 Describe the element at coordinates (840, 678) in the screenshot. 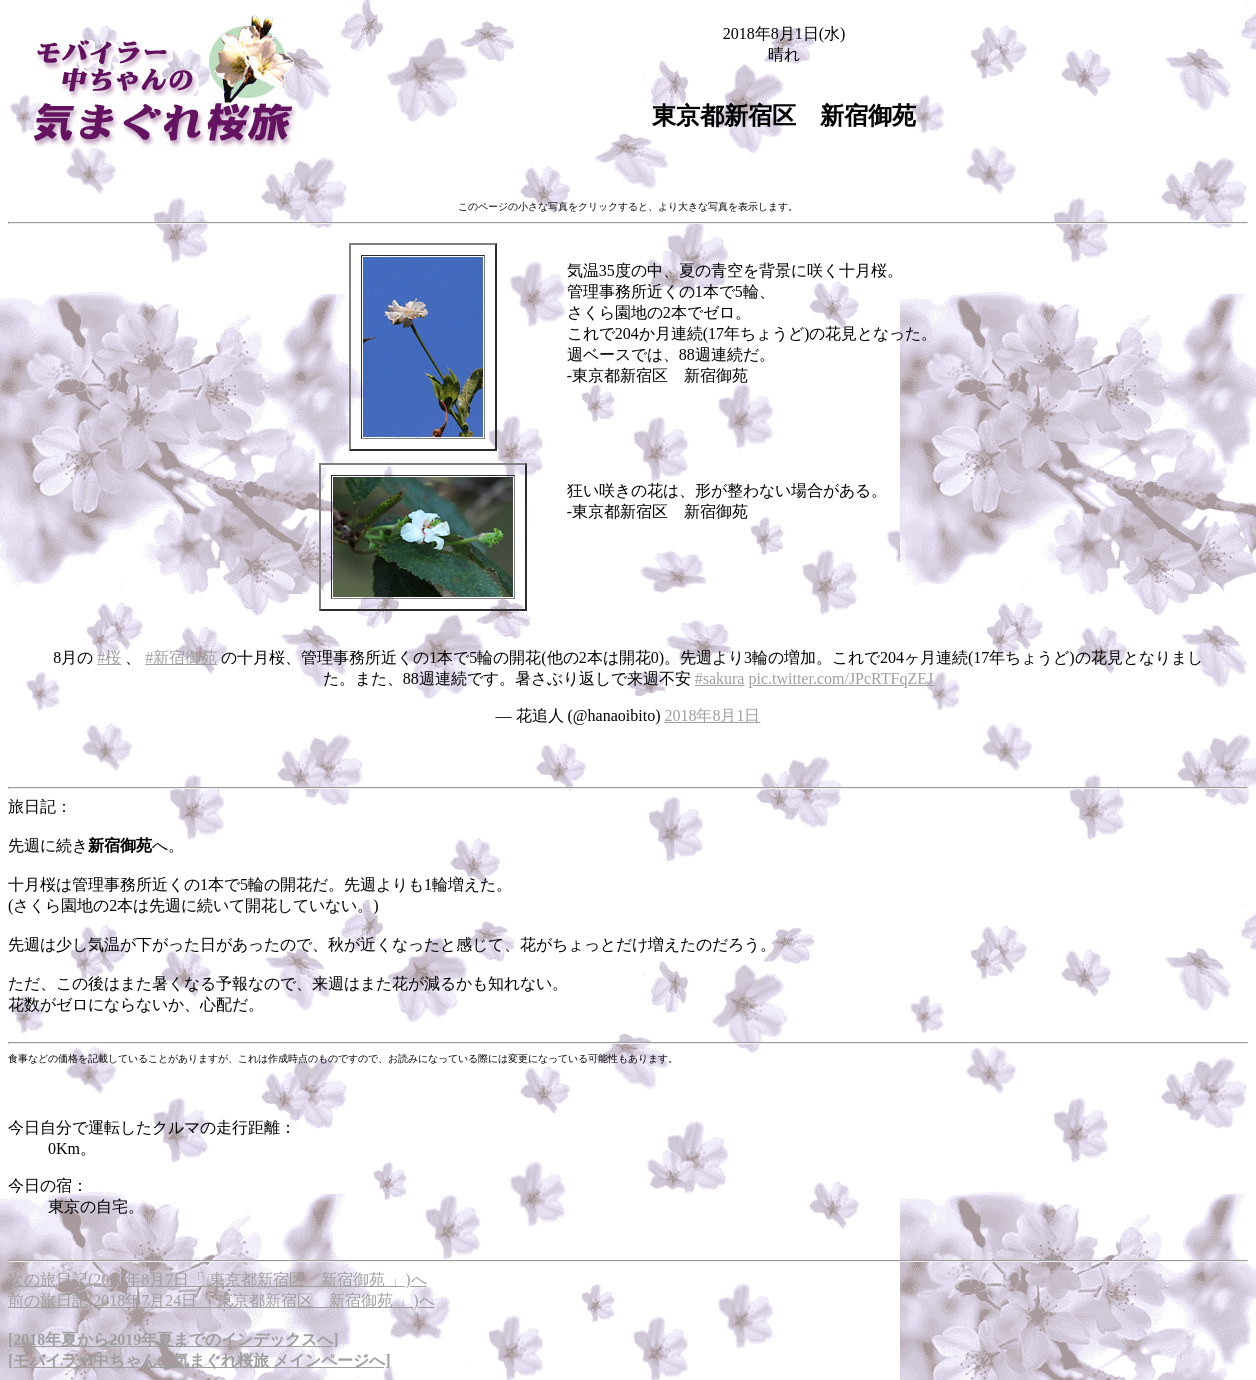

I see `pic.twitter.com/JPcRTFqZEJ` at that location.